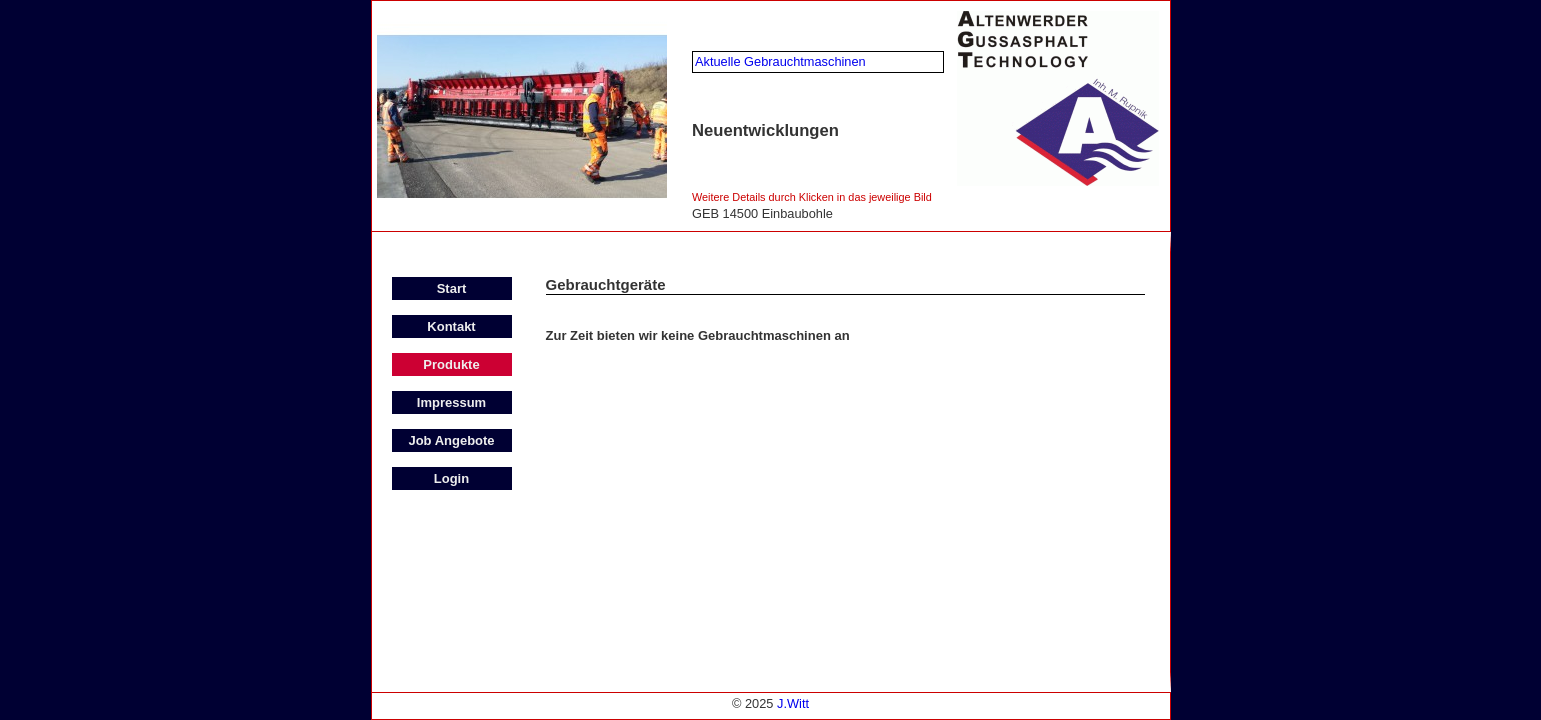  What do you see at coordinates (451, 440) in the screenshot?
I see `Job Angebote` at bounding box center [451, 440].